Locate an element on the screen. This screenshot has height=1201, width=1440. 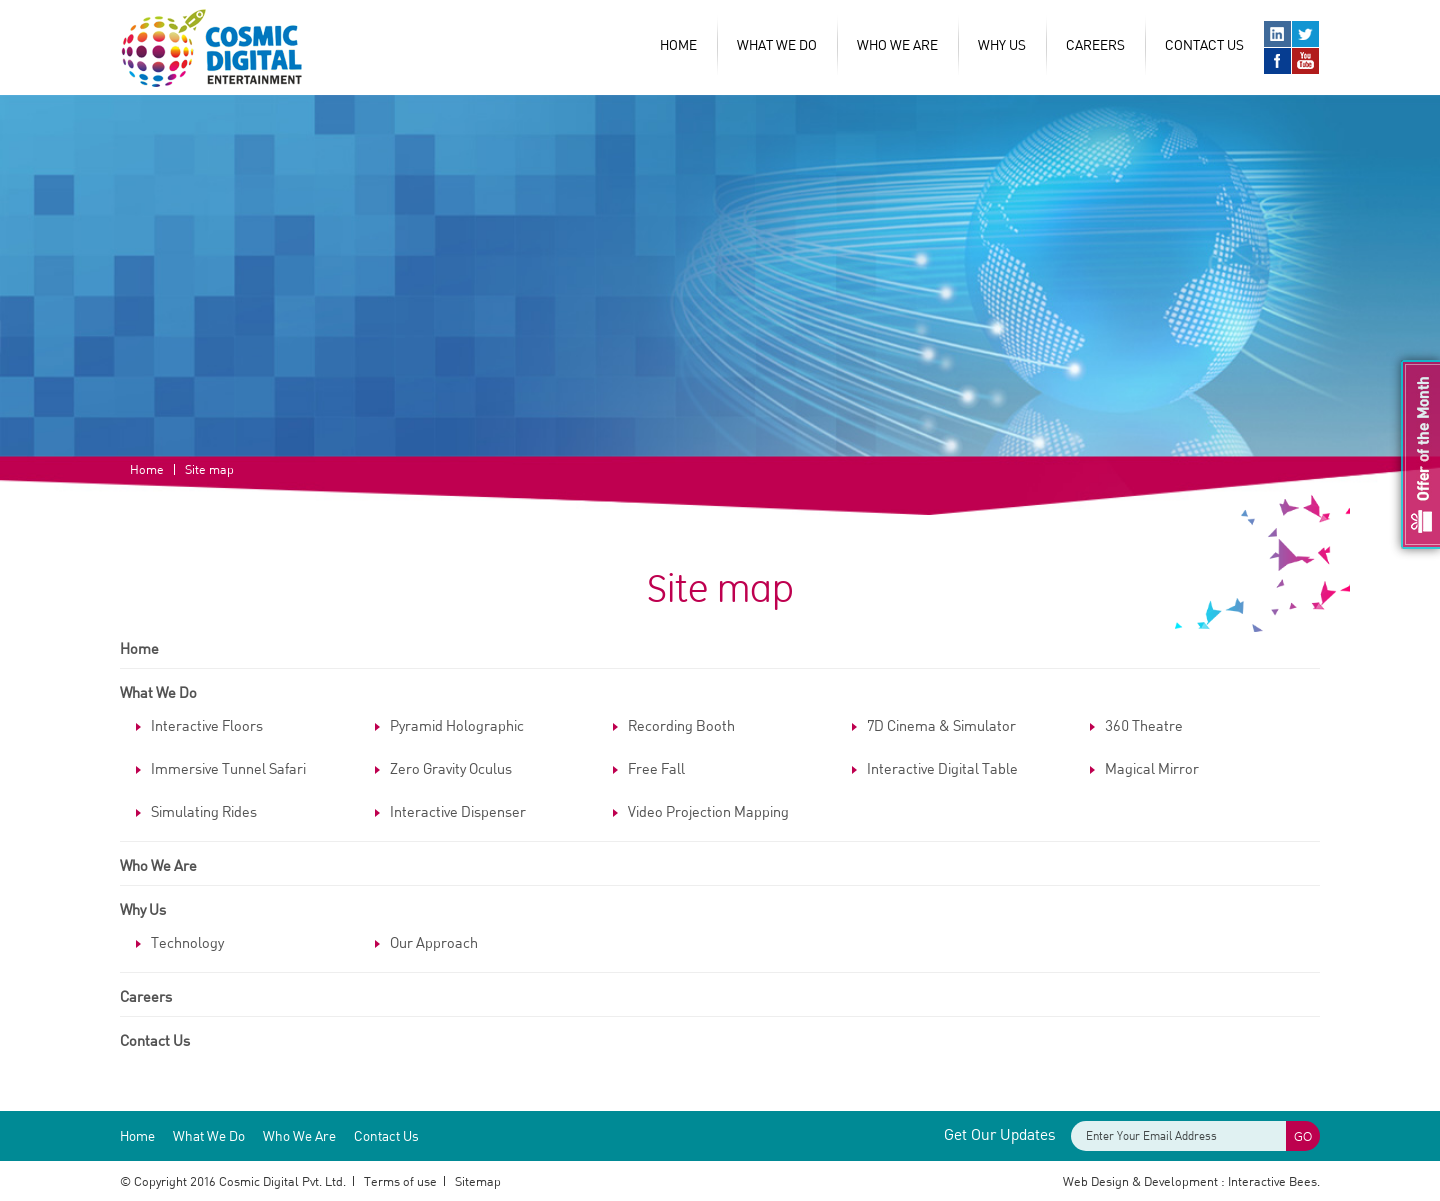
Interactive Floors is located at coordinates (207, 725).